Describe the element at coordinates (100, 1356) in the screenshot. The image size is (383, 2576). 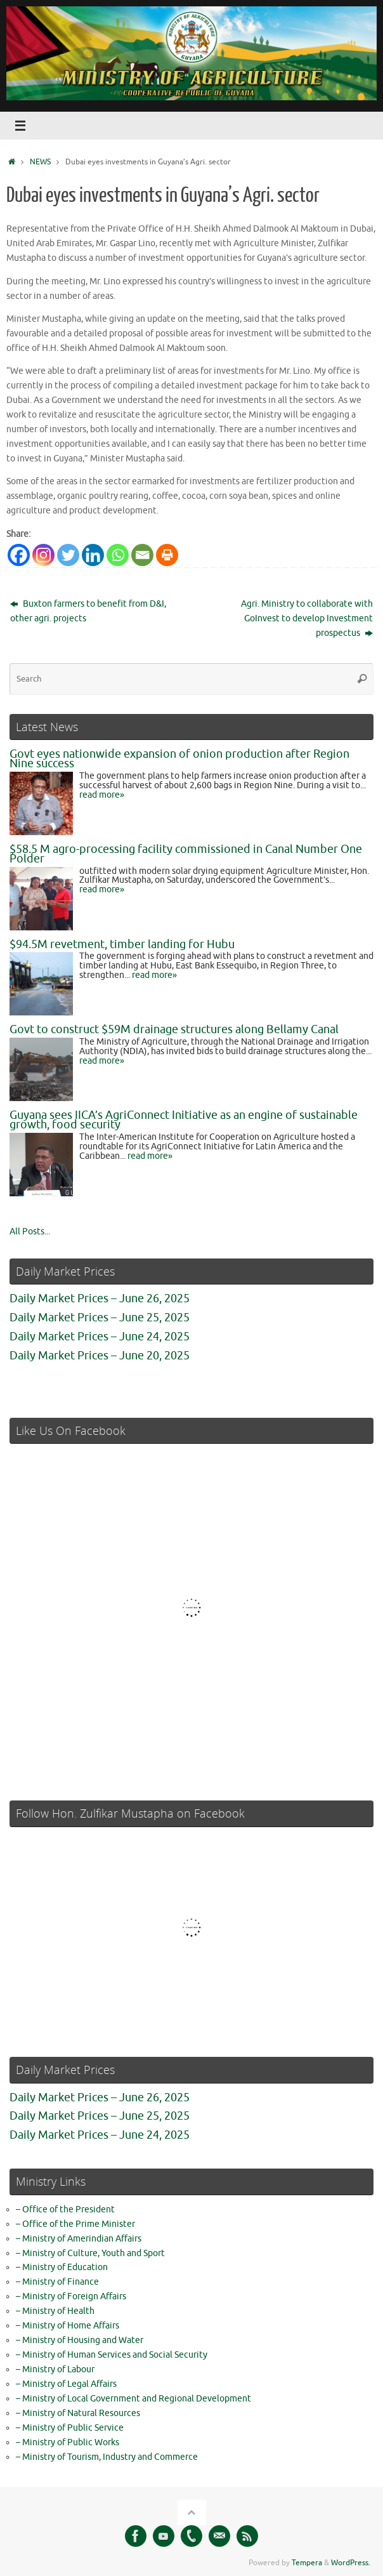
I see `Daily Market Prices – June 20, 2025` at that location.